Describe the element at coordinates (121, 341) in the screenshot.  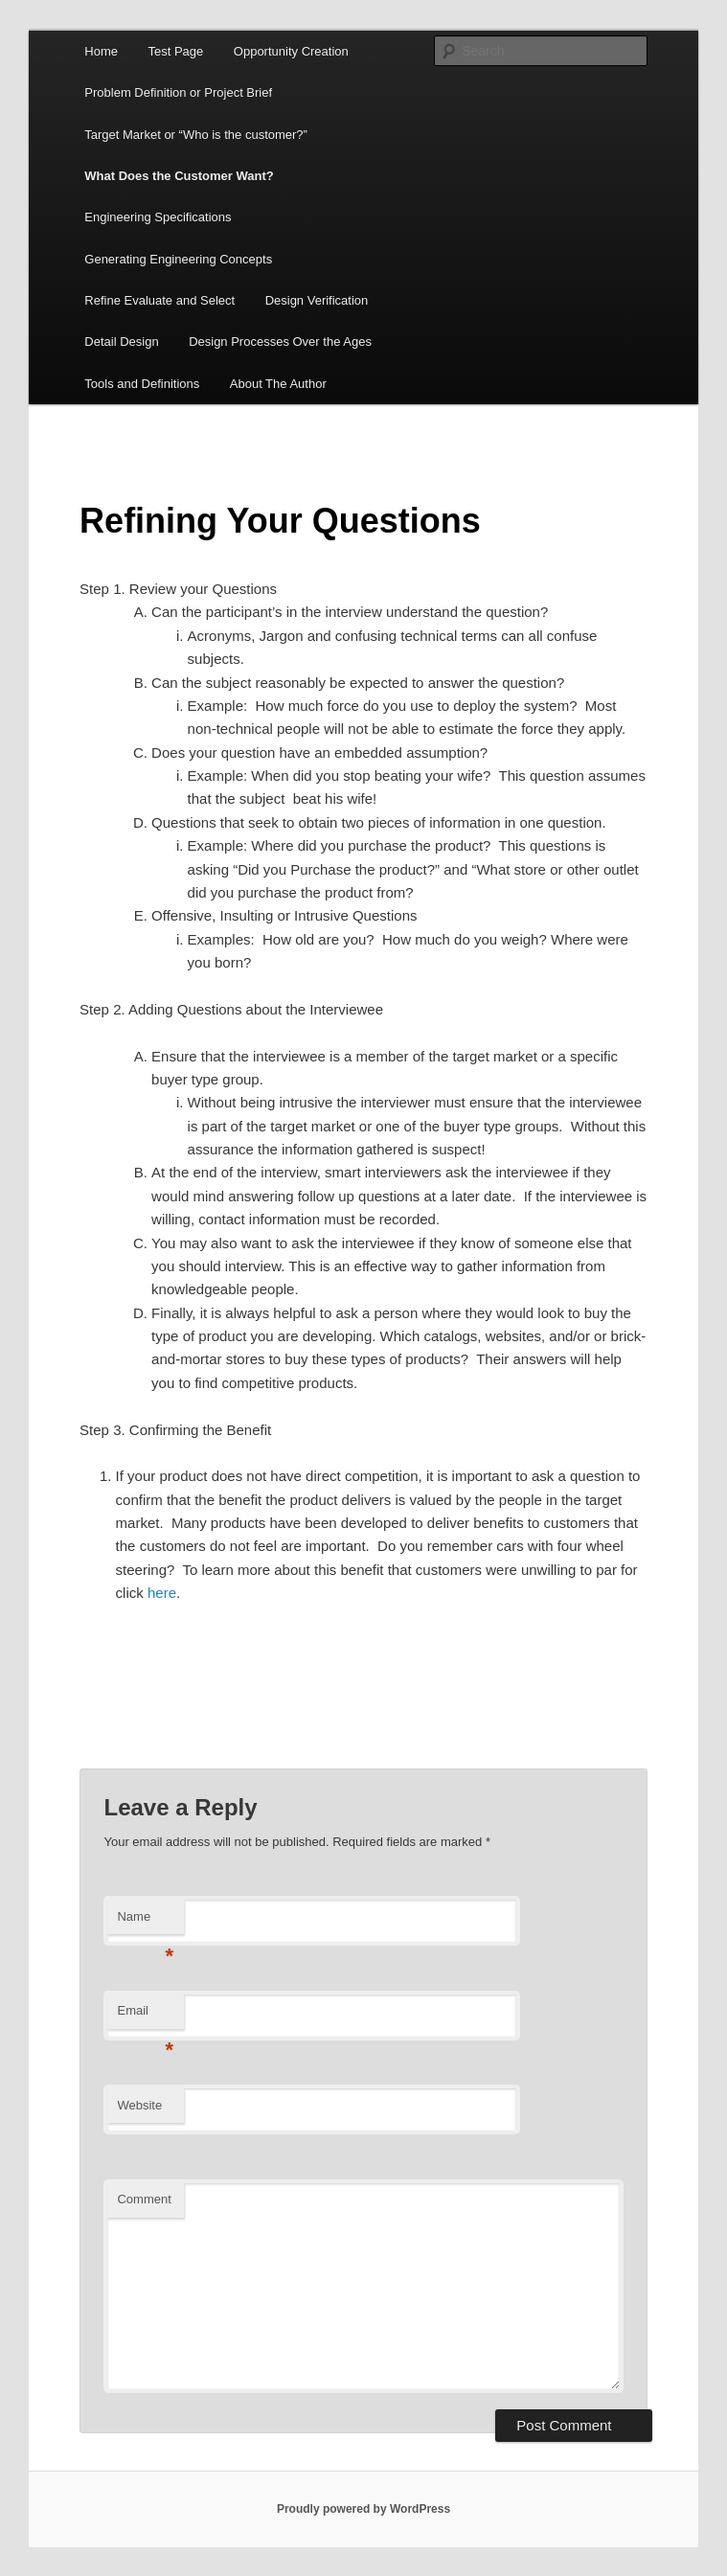
I see `Detail Design` at that location.